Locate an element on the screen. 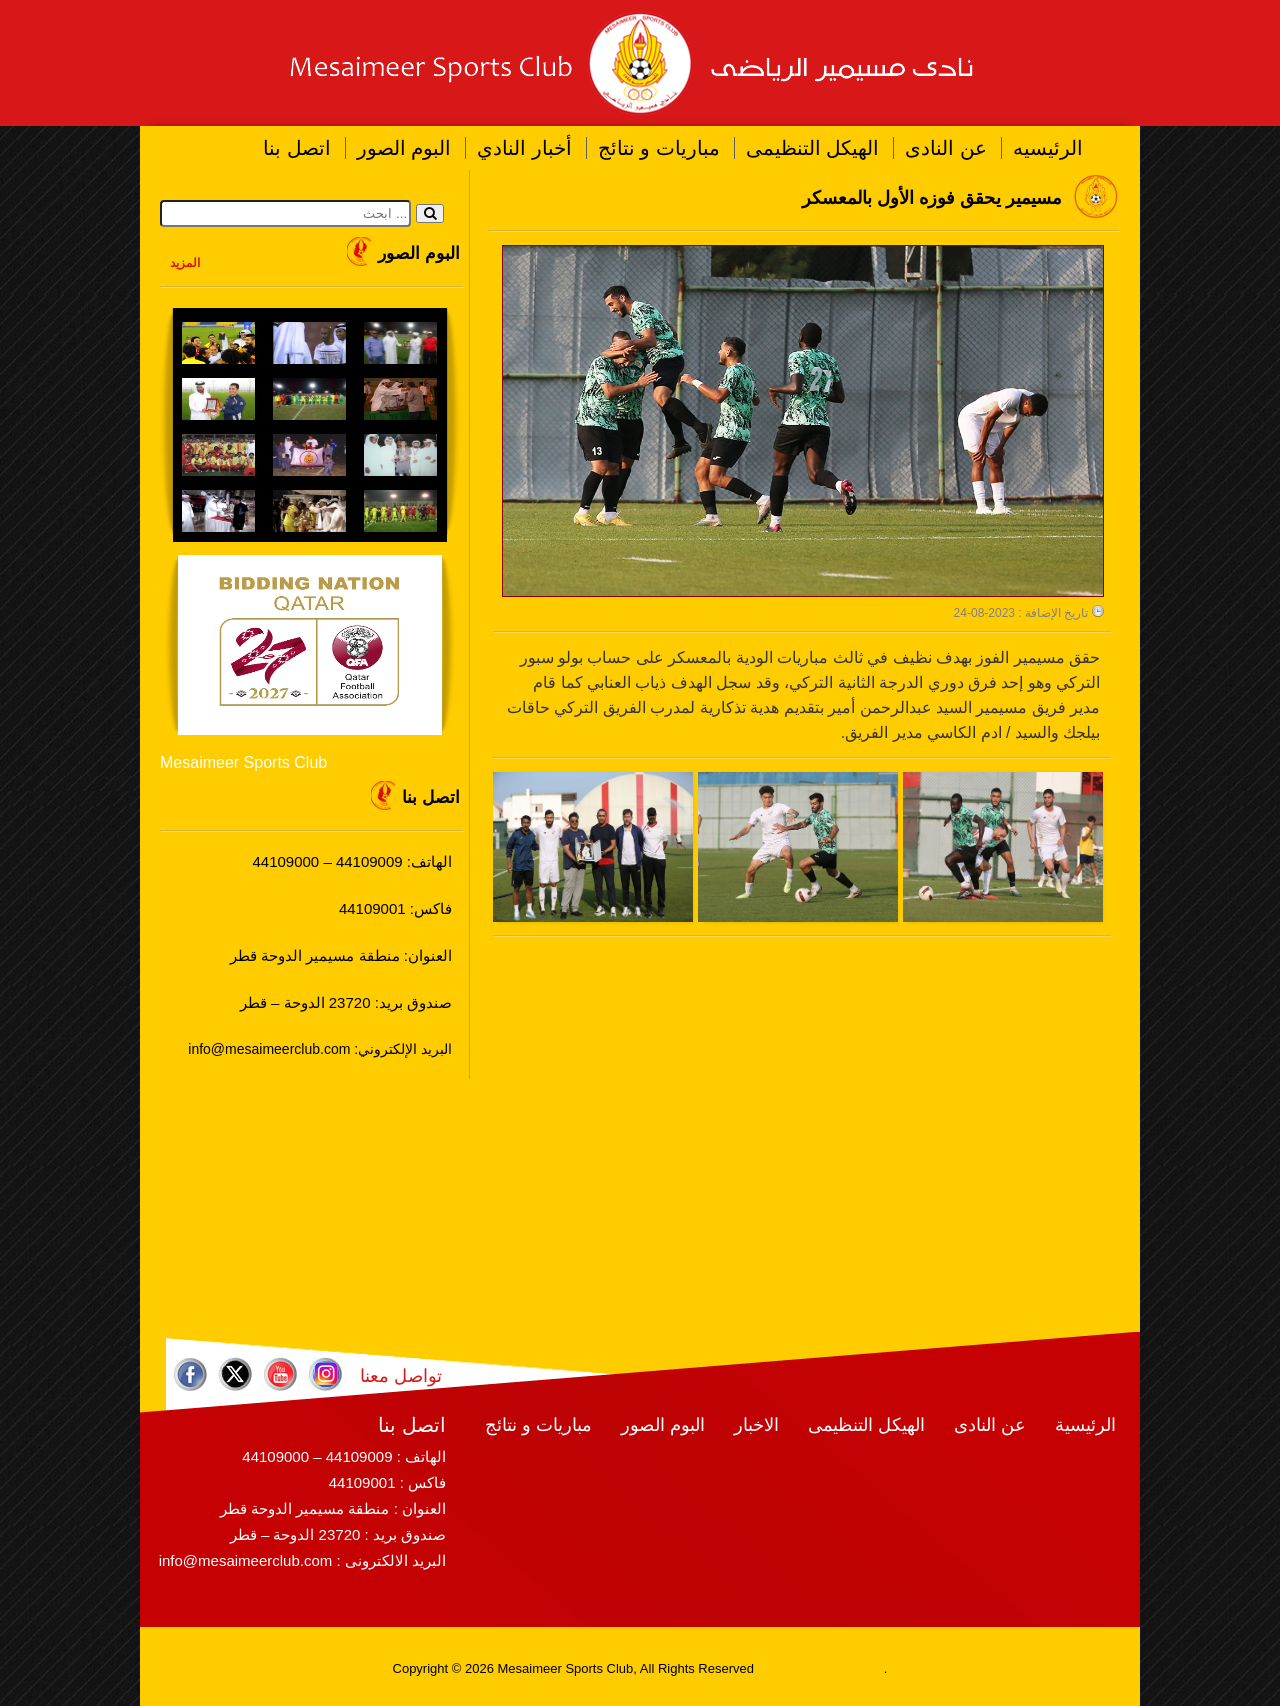  عن النادى is located at coordinates (946, 148).